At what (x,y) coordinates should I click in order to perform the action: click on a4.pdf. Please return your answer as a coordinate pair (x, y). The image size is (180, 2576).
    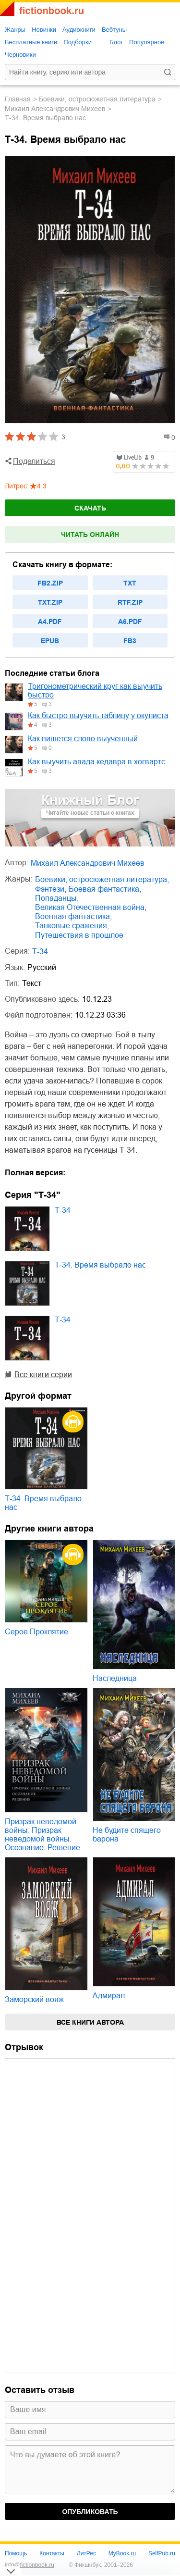
    Looking at the image, I should click on (50, 621).